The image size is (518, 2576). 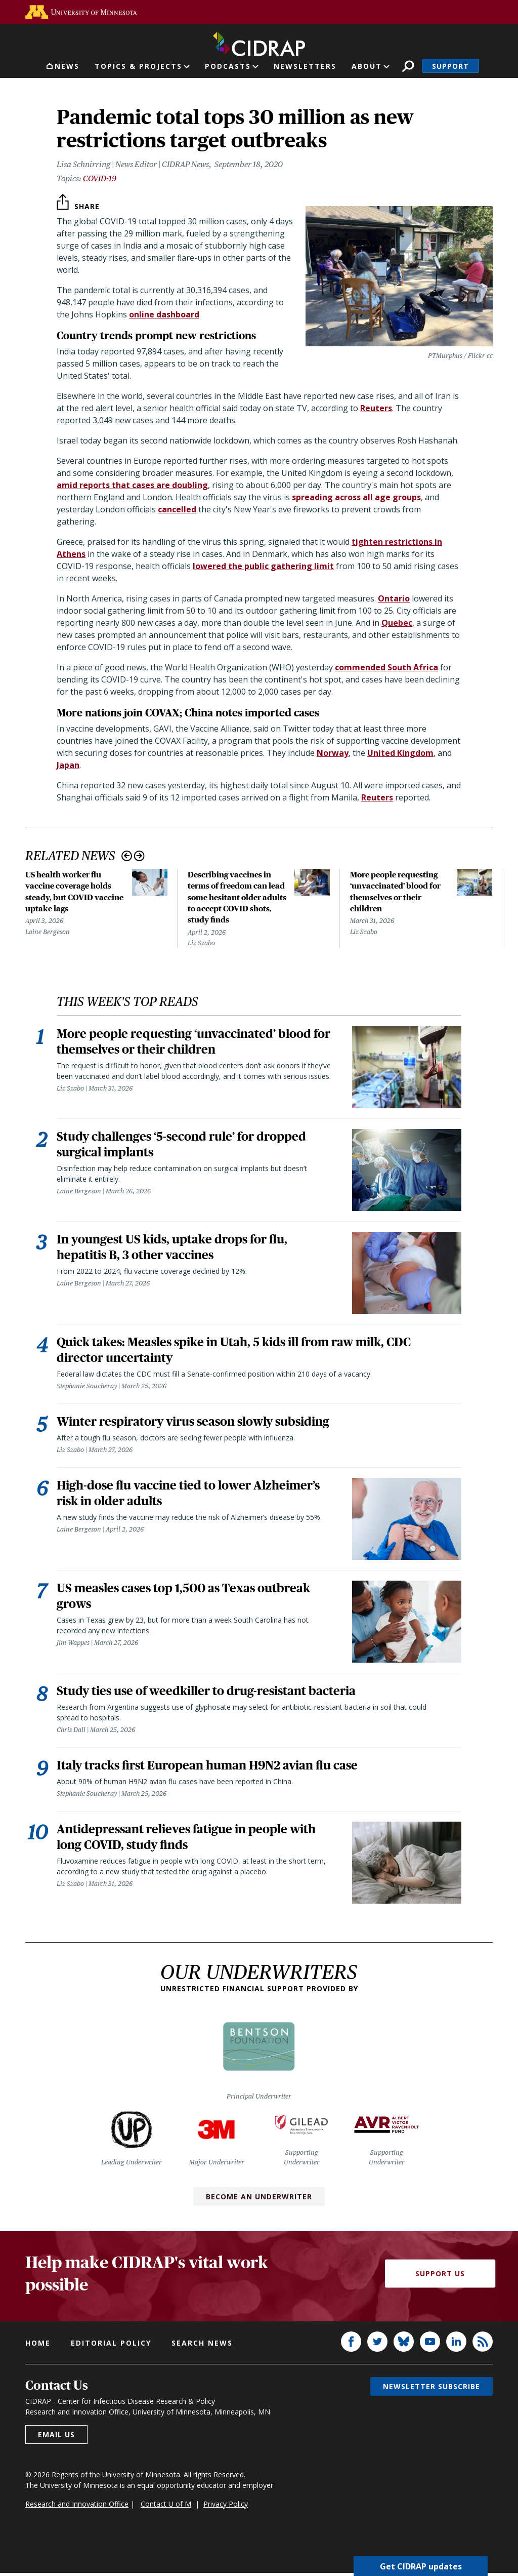 I want to click on Topics & Projects [button], so click(x=138, y=66).